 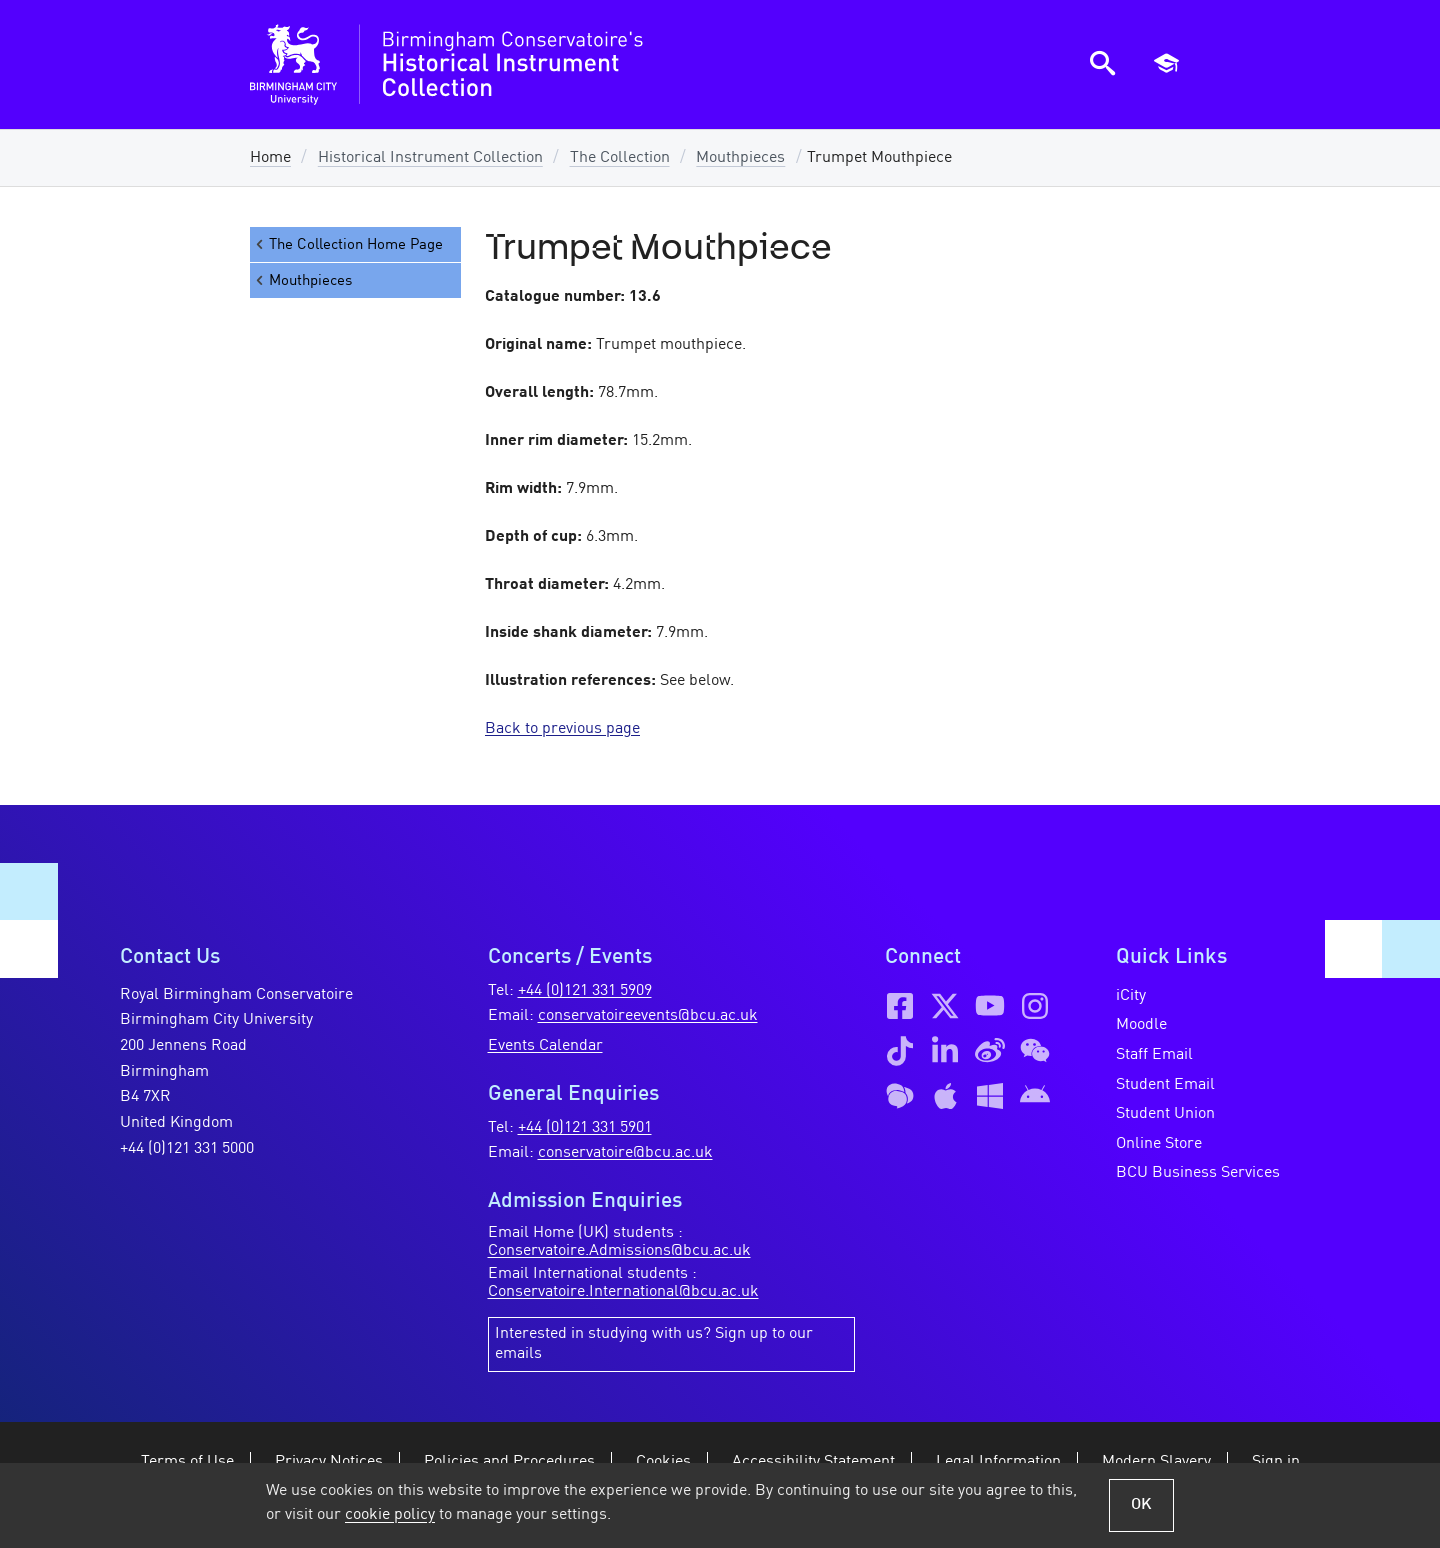 I want to click on Online Store, so click(x=1159, y=1144).